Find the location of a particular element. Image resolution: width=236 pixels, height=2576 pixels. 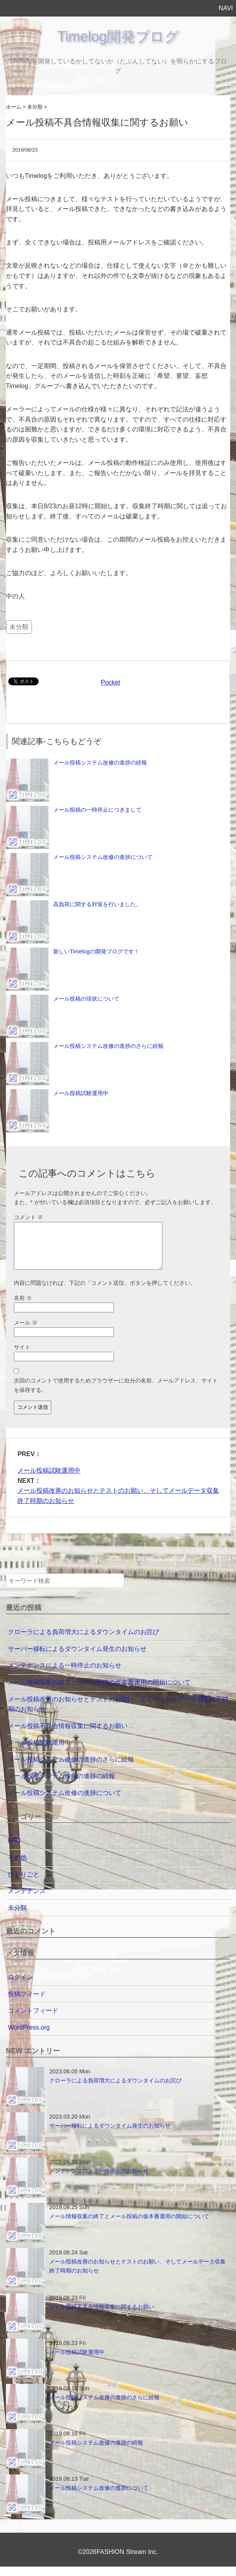

高負荷に関する対策を行いました。 is located at coordinates (97, 904).